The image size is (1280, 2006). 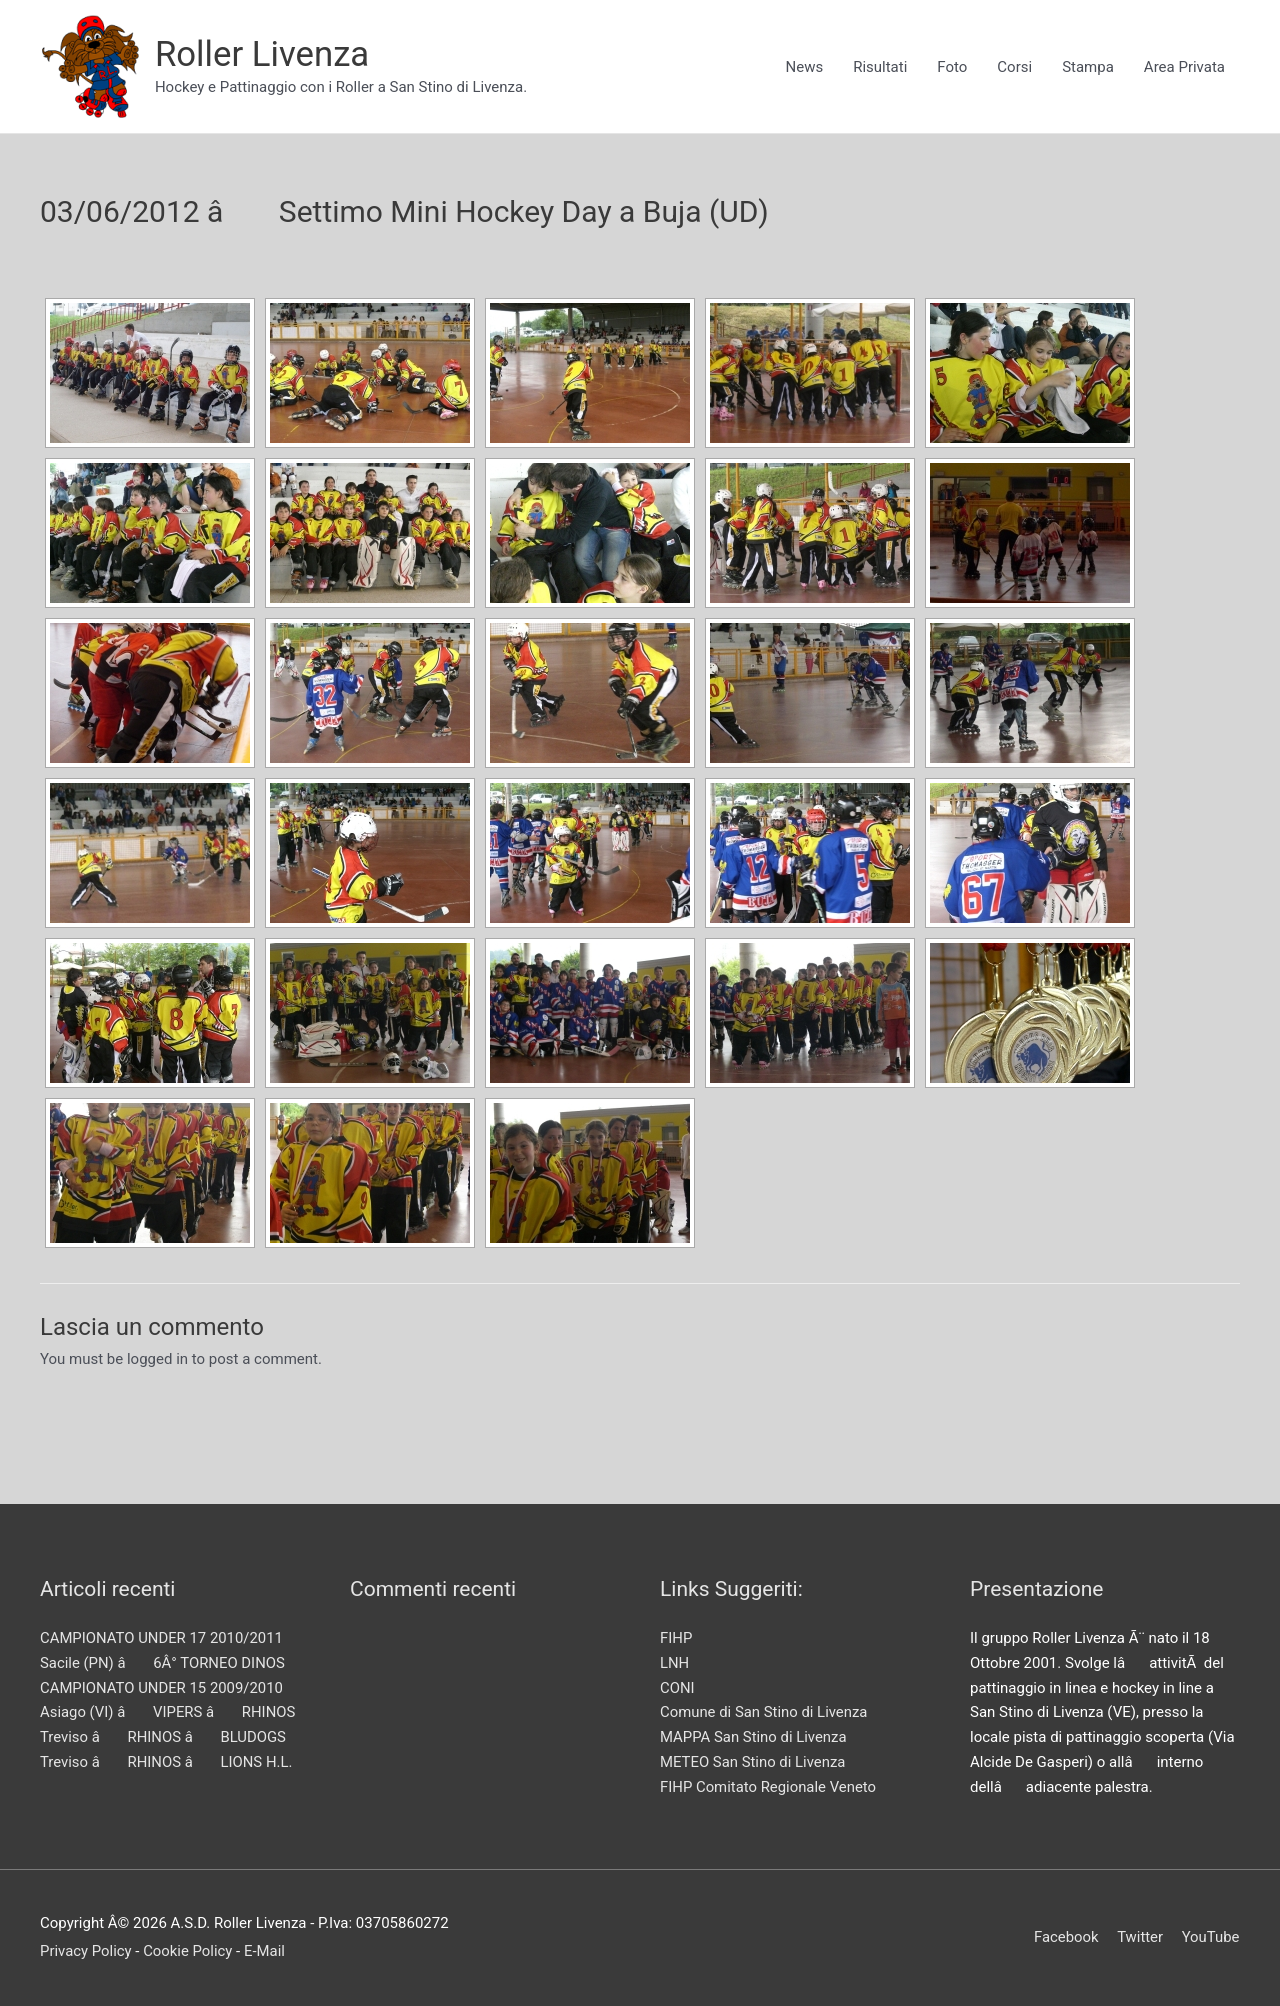 I want to click on METEO San Stino di Livenza, so click(x=753, y=1762).